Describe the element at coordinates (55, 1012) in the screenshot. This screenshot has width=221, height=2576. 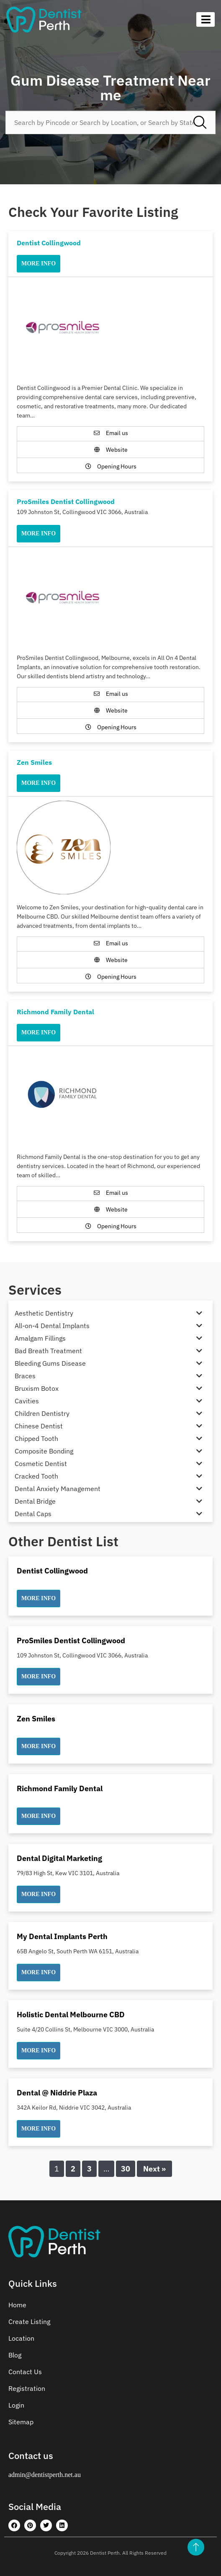
I see `Richmond Family Dental` at that location.